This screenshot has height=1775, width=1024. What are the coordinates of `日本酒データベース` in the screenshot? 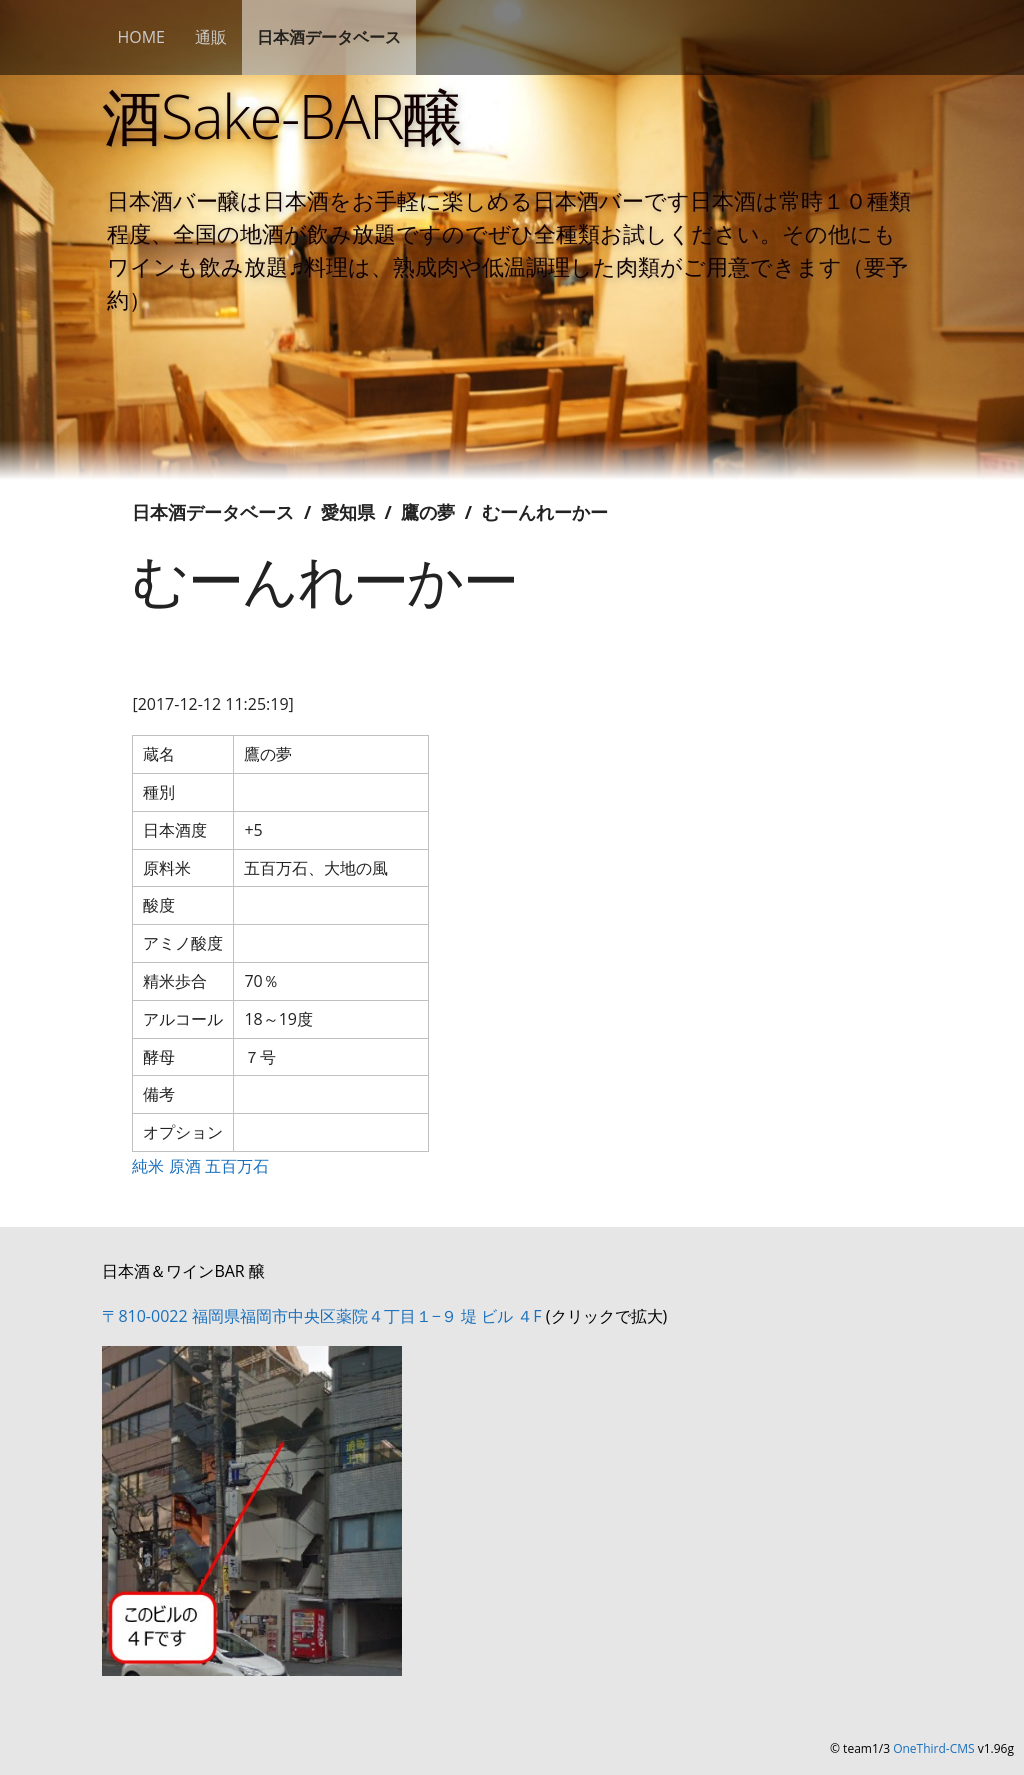 It's located at (329, 37).